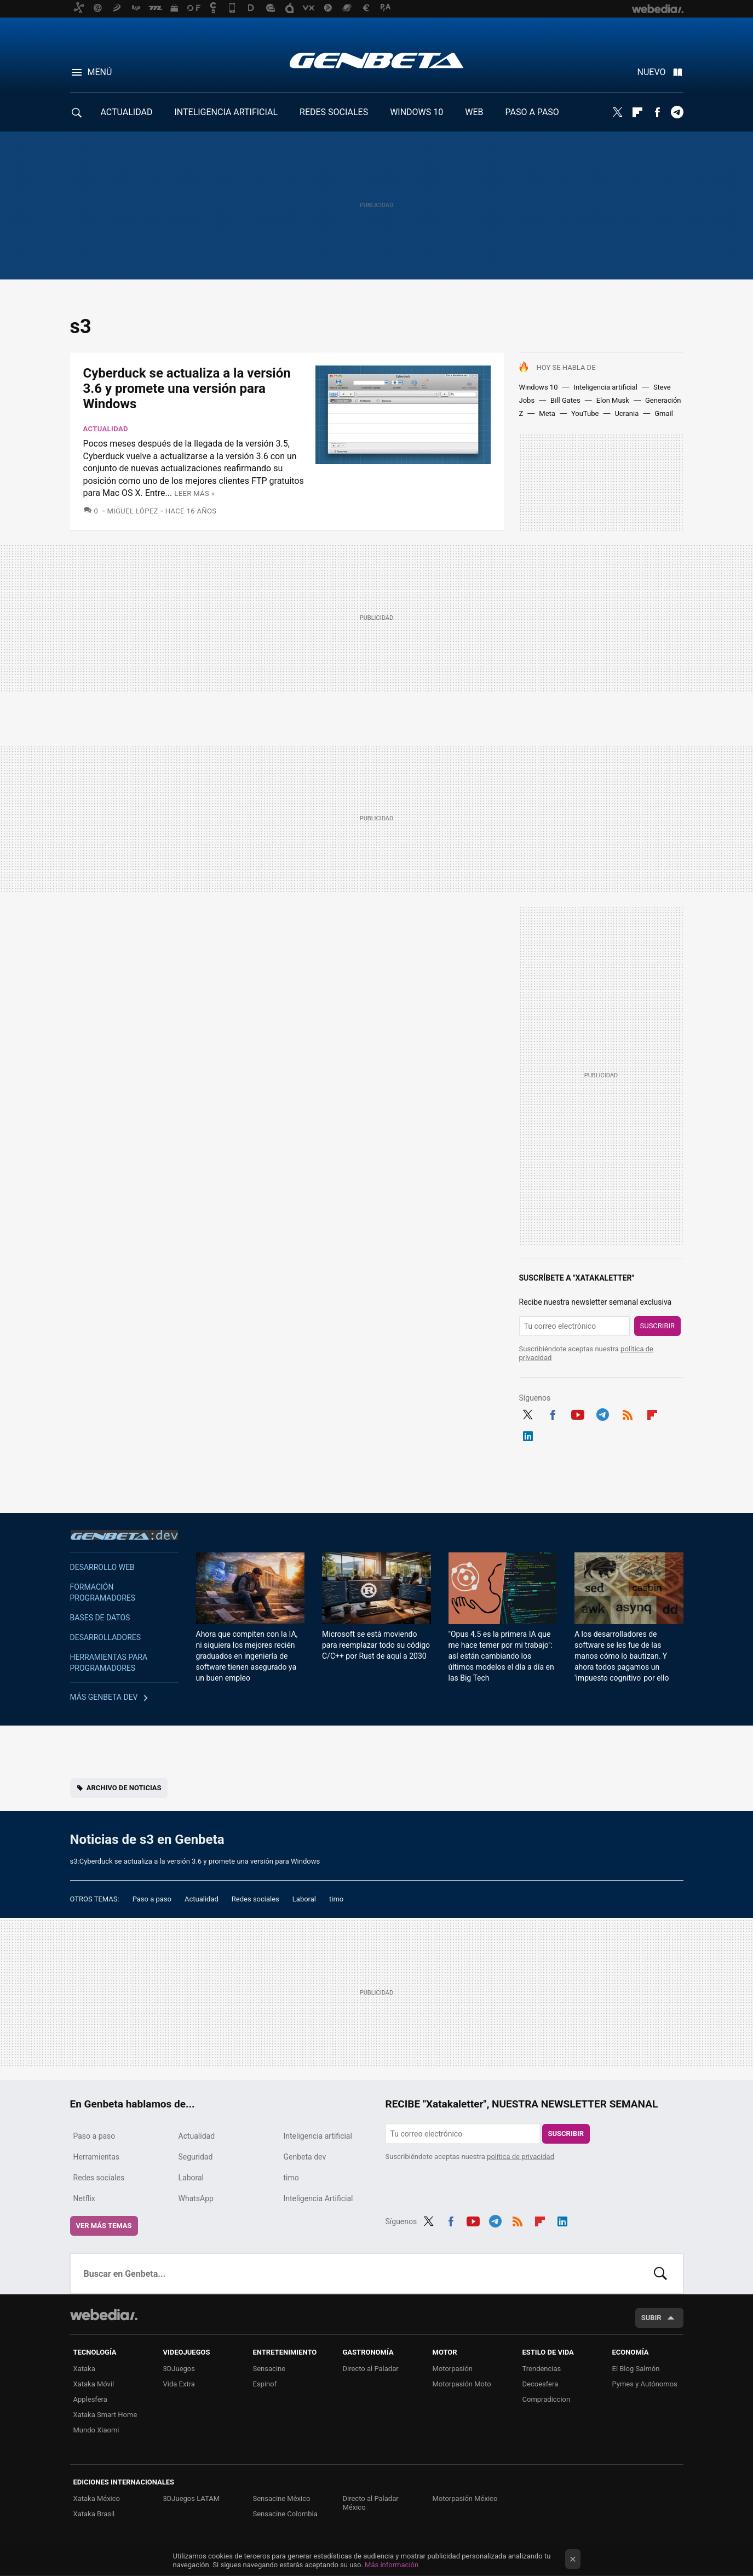 Image resolution: width=753 pixels, height=2576 pixels. What do you see at coordinates (265, 2384) in the screenshot?
I see `Espinof` at bounding box center [265, 2384].